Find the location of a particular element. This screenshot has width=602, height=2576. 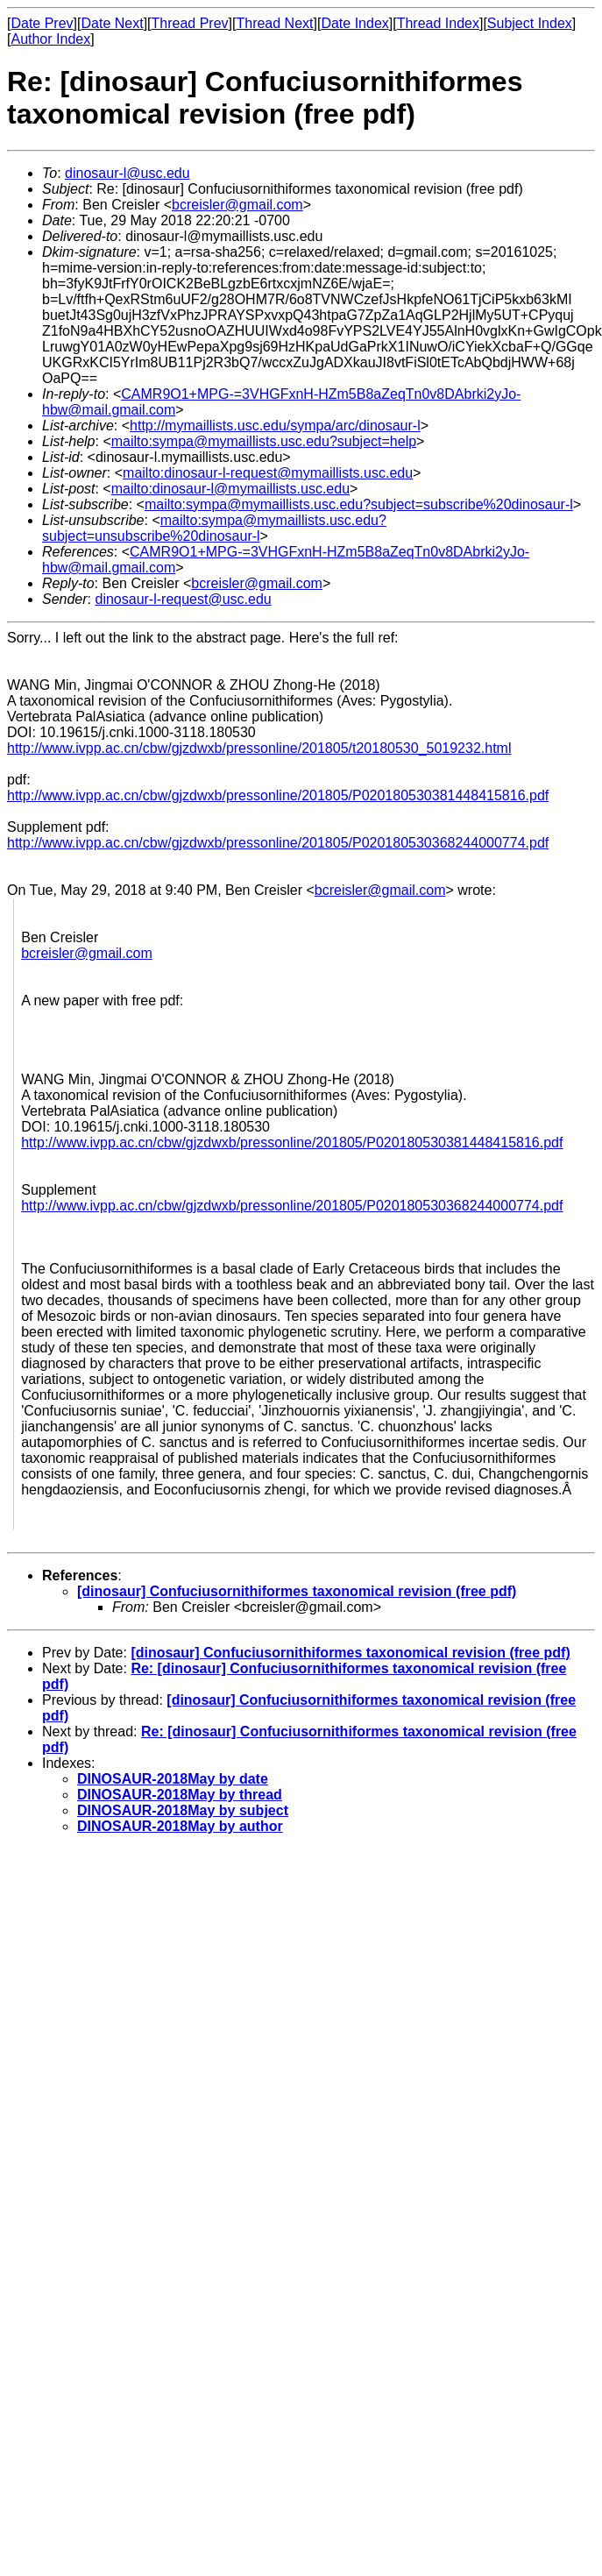

Thread Prev is located at coordinates (190, 23).